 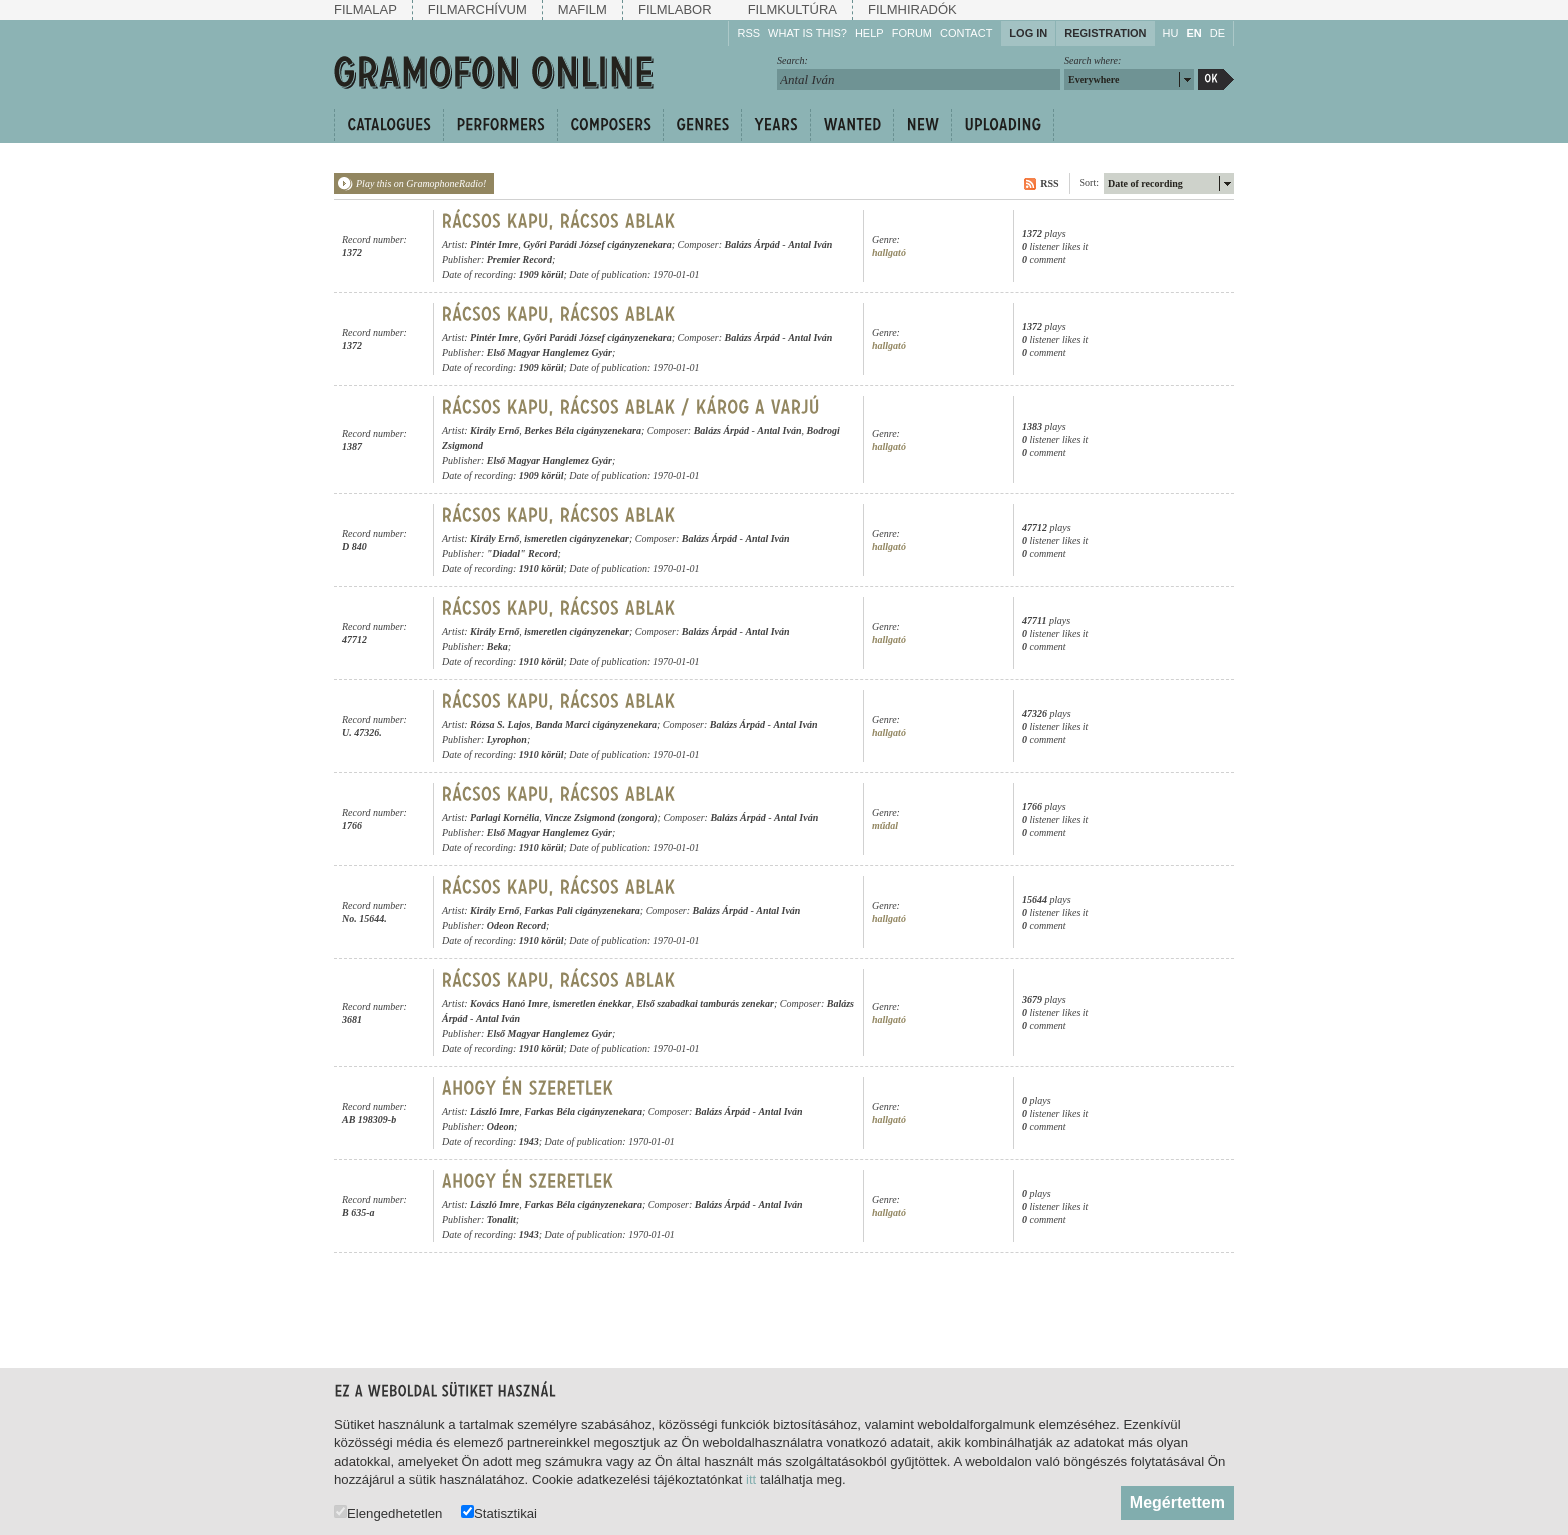 I want to click on Play this on GramophoneRadio!, so click(x=421, y=183).